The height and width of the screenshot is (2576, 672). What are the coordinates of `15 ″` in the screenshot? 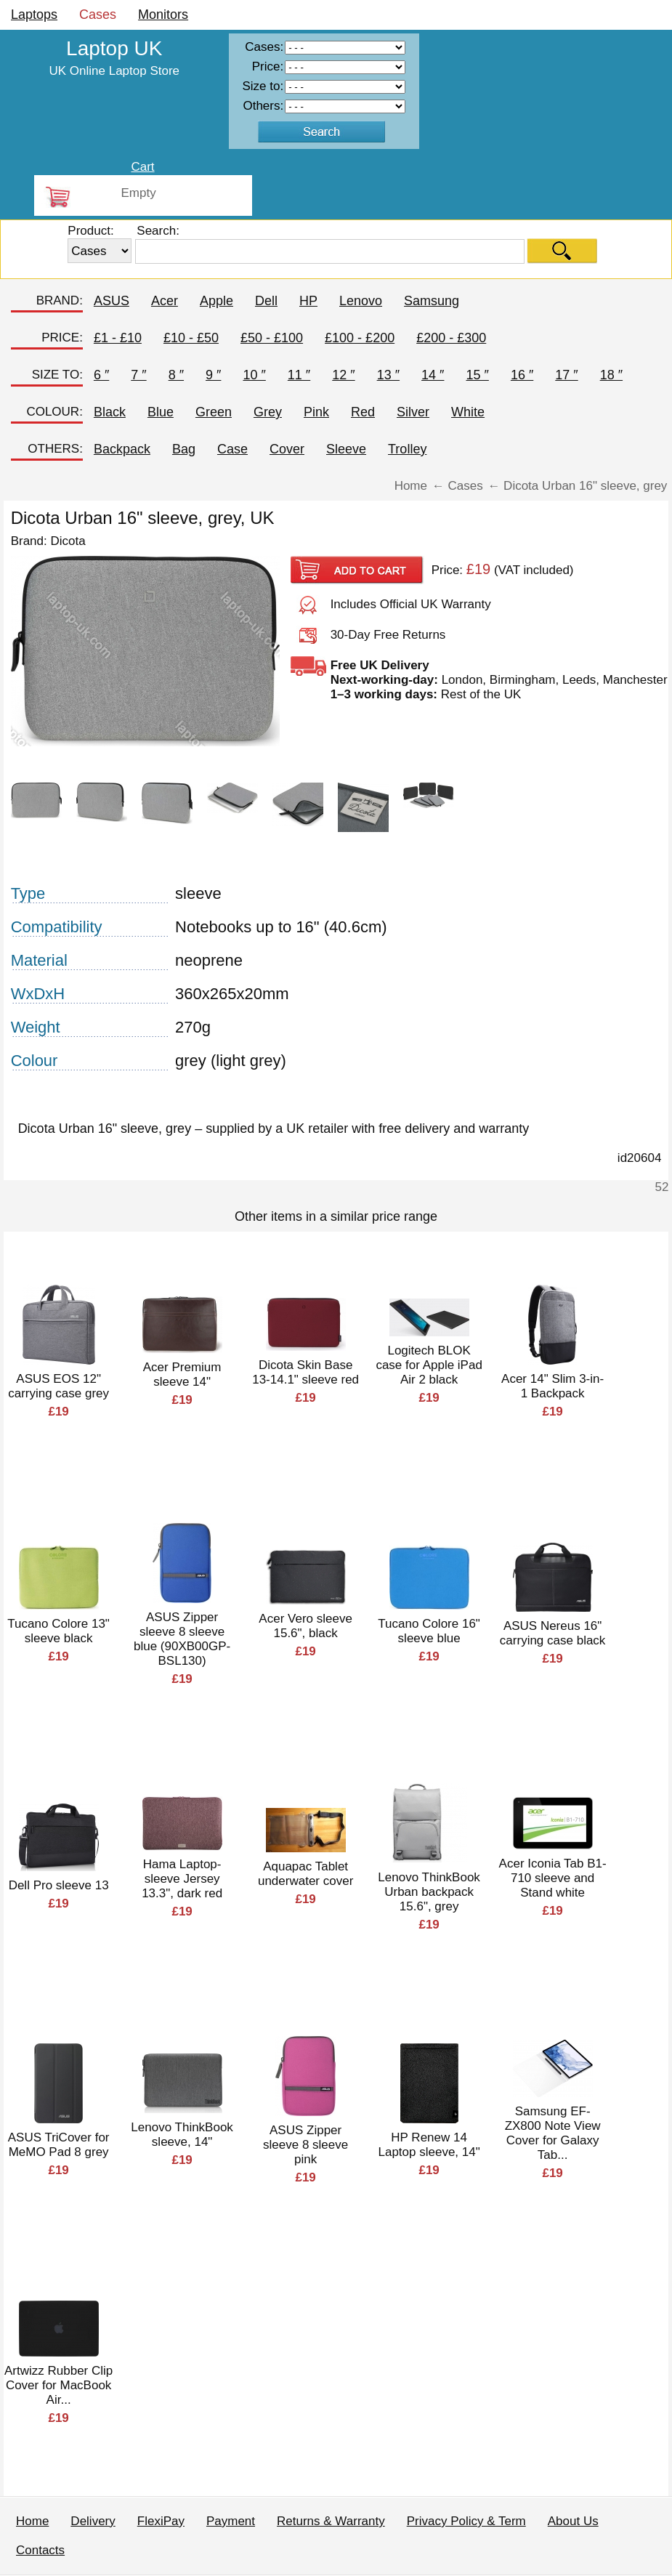 It's located at (477, 375).